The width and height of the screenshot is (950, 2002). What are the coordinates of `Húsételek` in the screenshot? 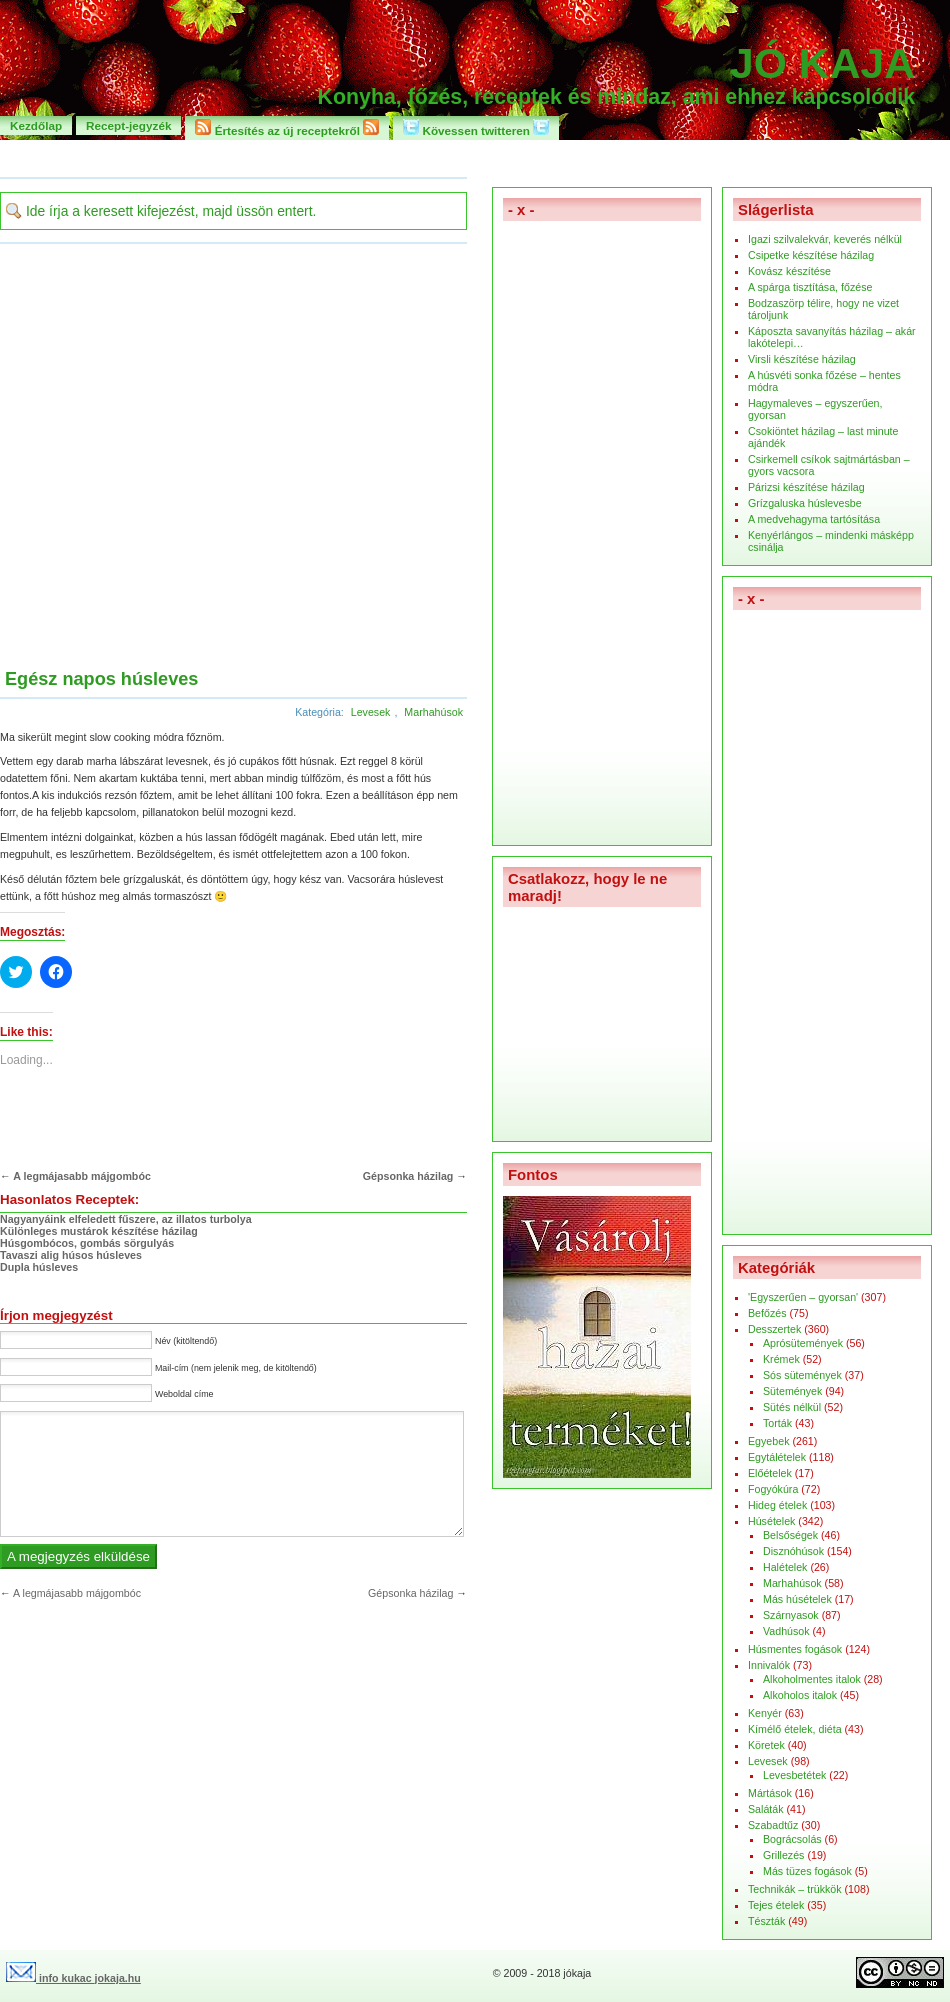 It's located at (771, 1521).